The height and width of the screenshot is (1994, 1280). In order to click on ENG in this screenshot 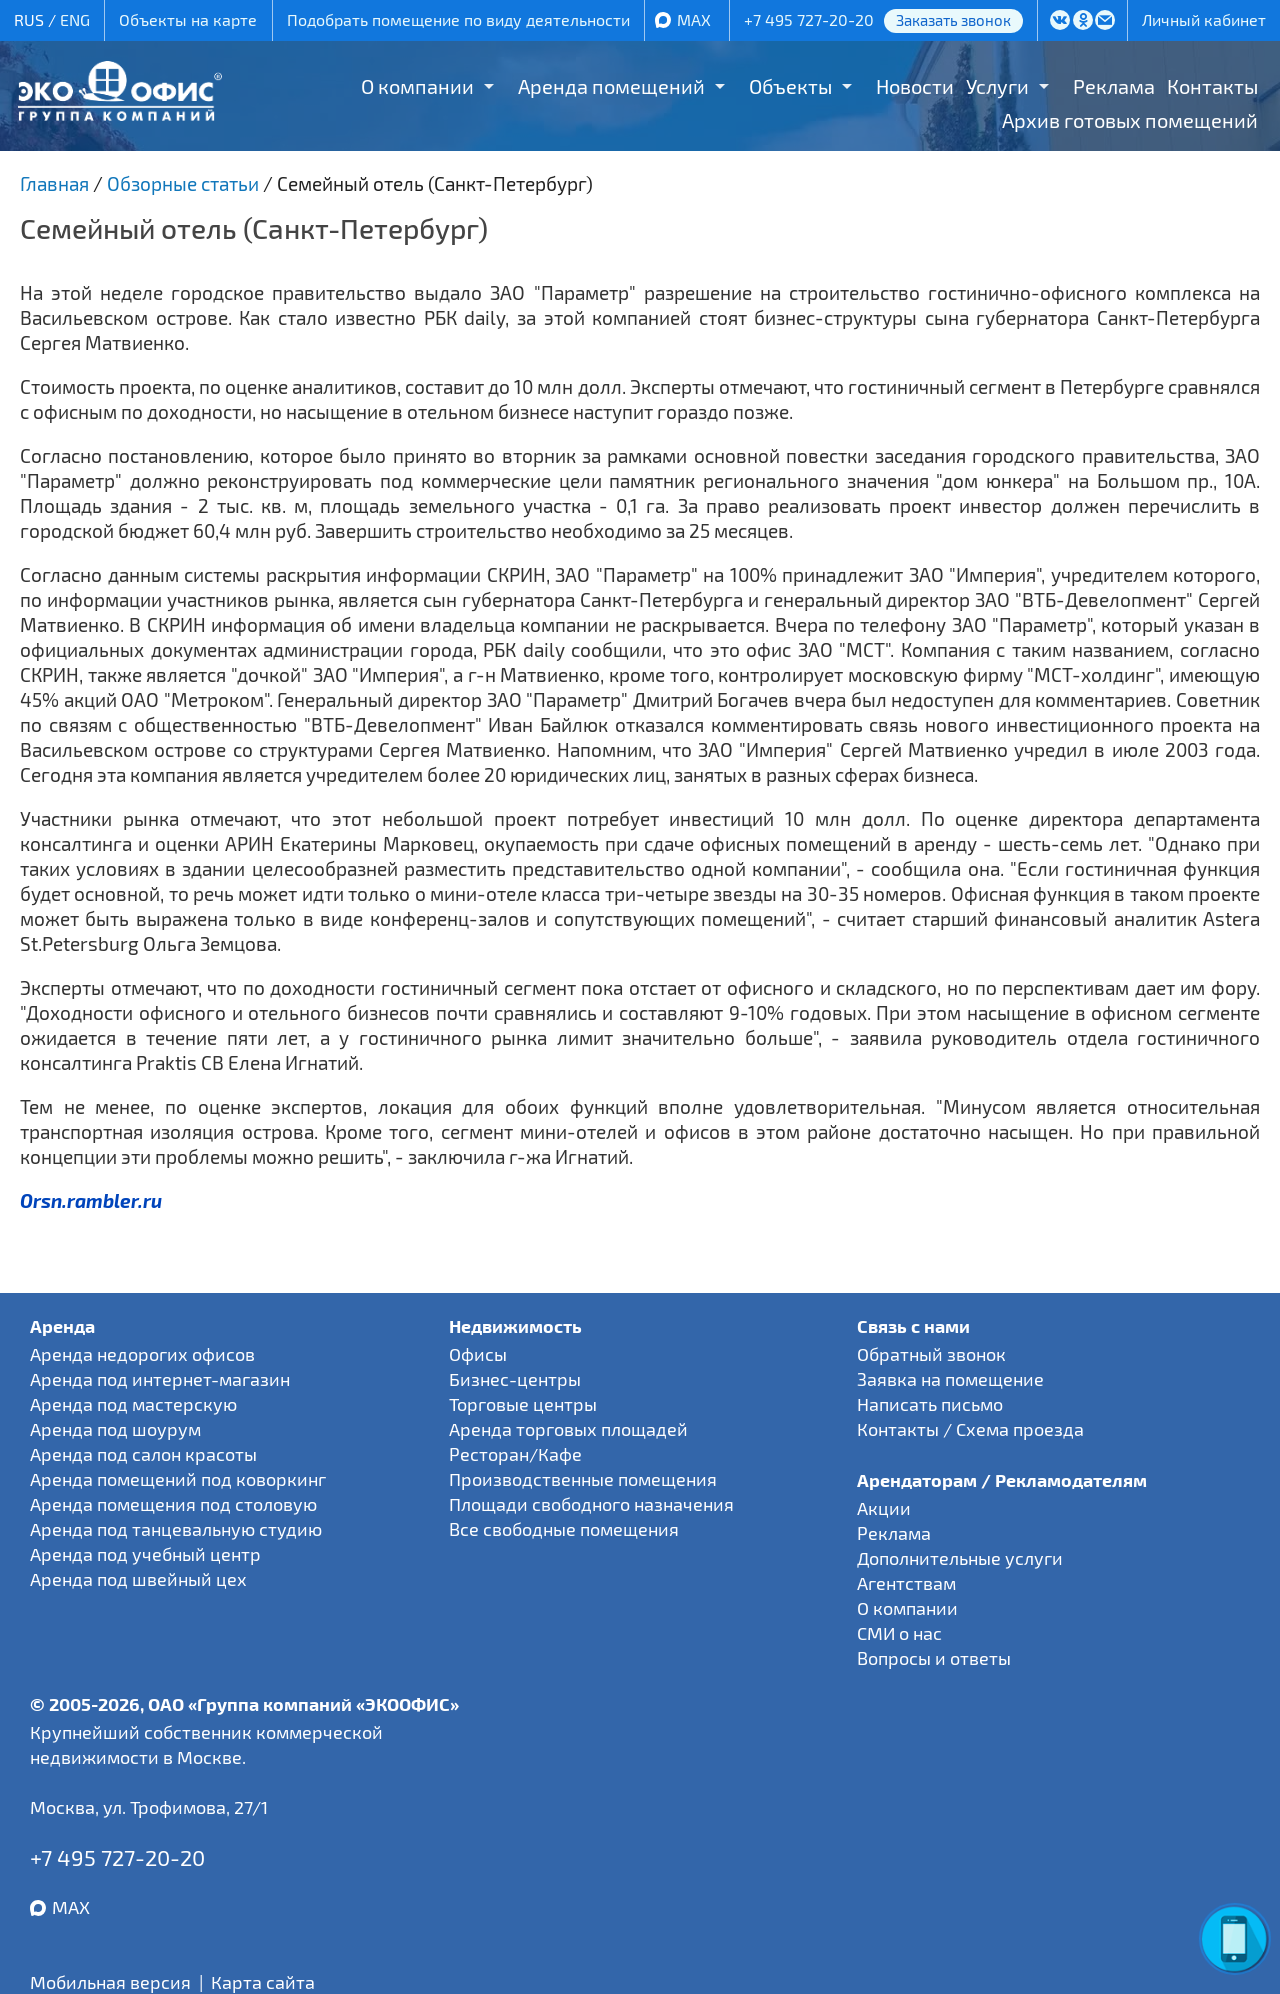, I will do `click(75, 19)`.